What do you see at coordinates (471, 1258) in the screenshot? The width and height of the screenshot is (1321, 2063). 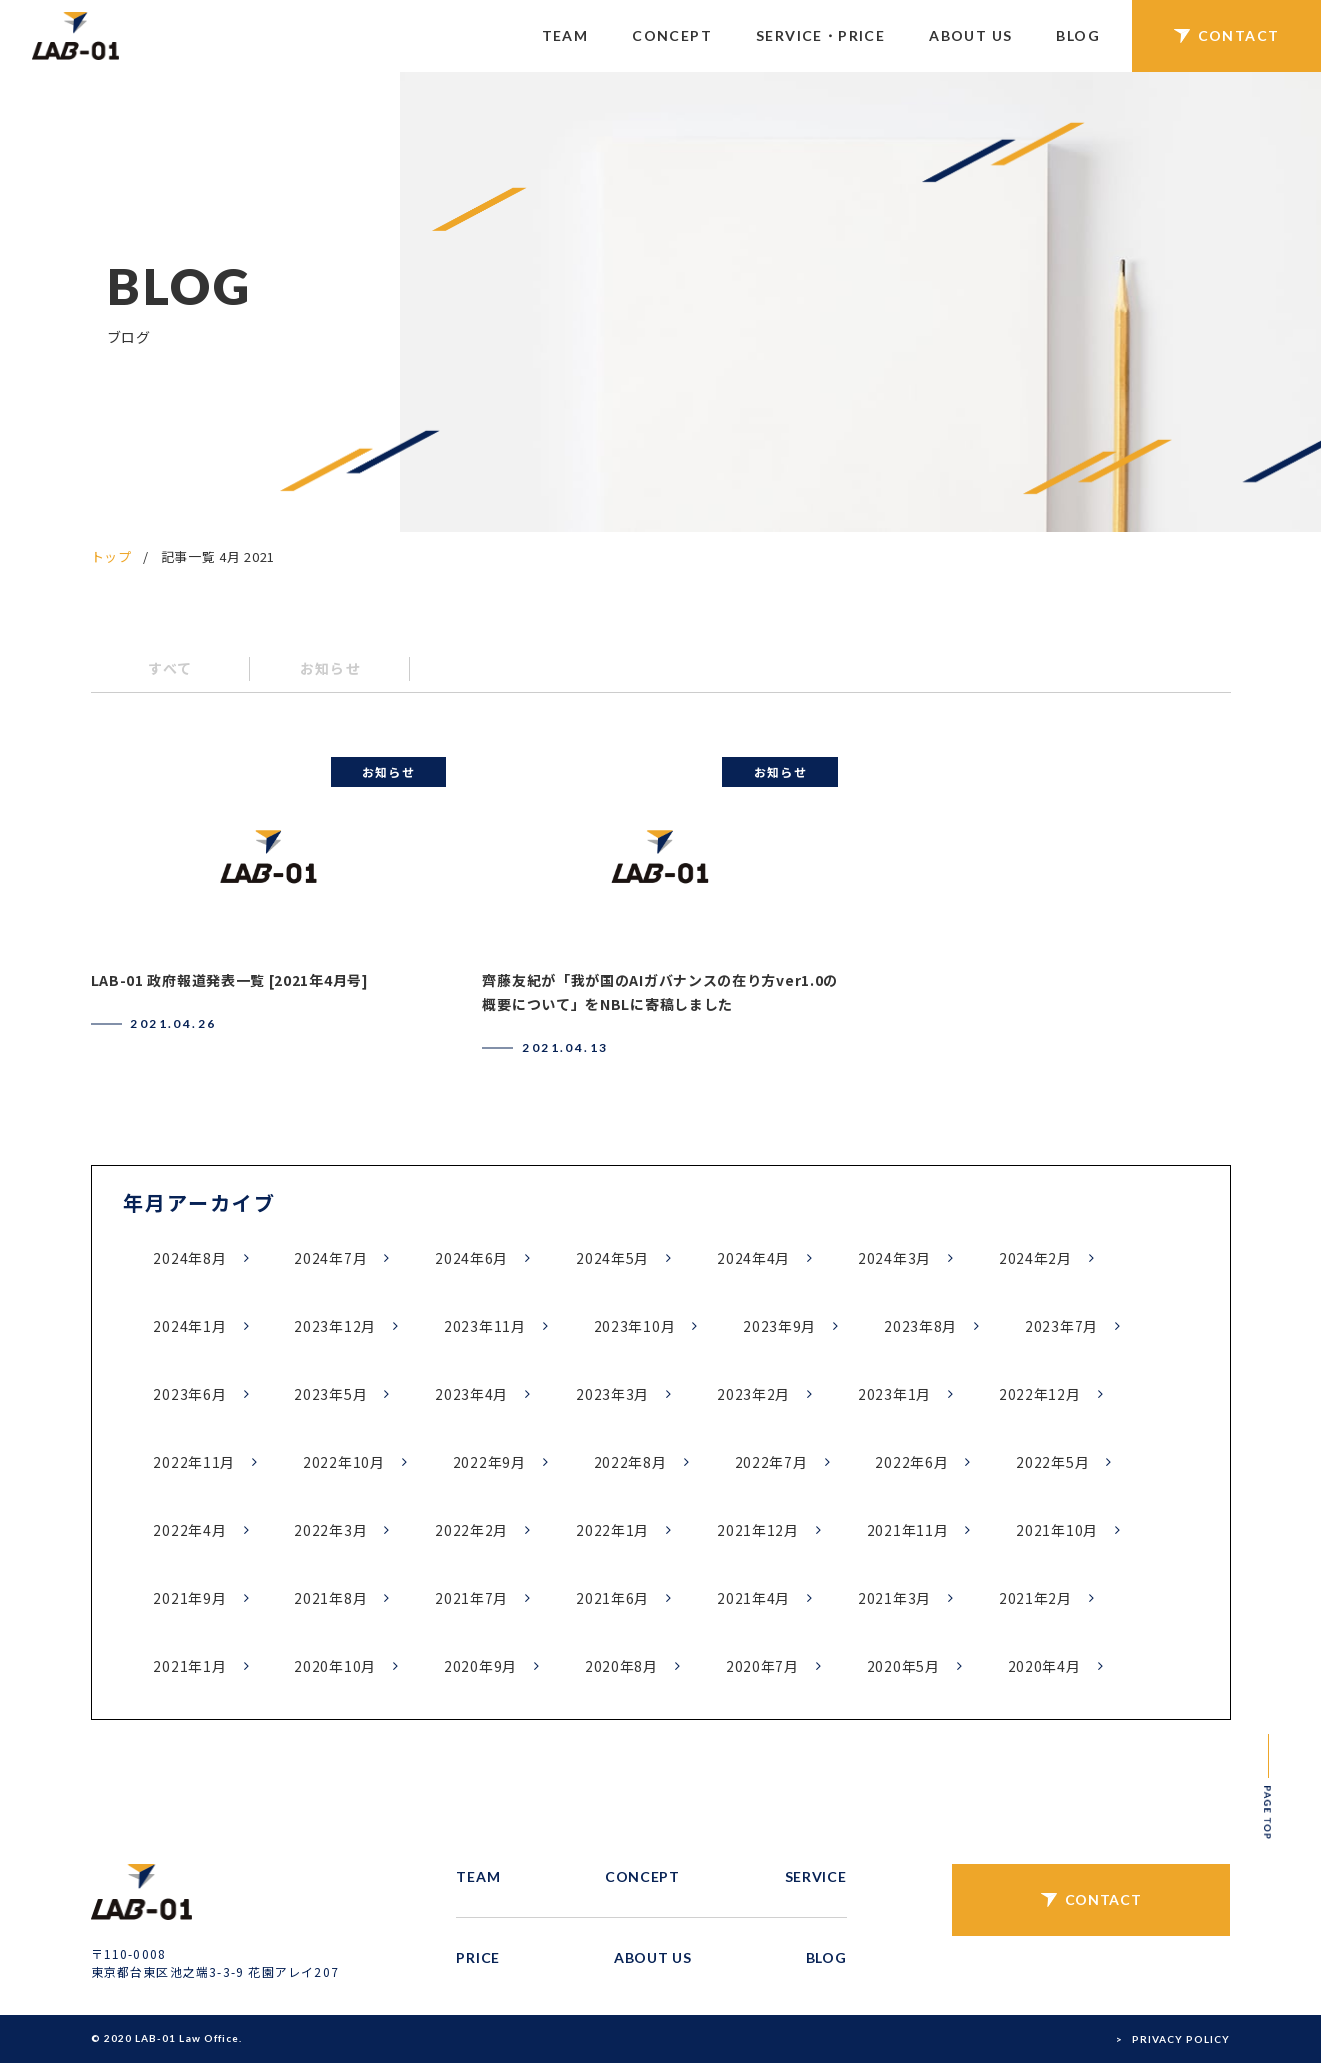 I see `2024年6月` at bounding box center [471, 1258].